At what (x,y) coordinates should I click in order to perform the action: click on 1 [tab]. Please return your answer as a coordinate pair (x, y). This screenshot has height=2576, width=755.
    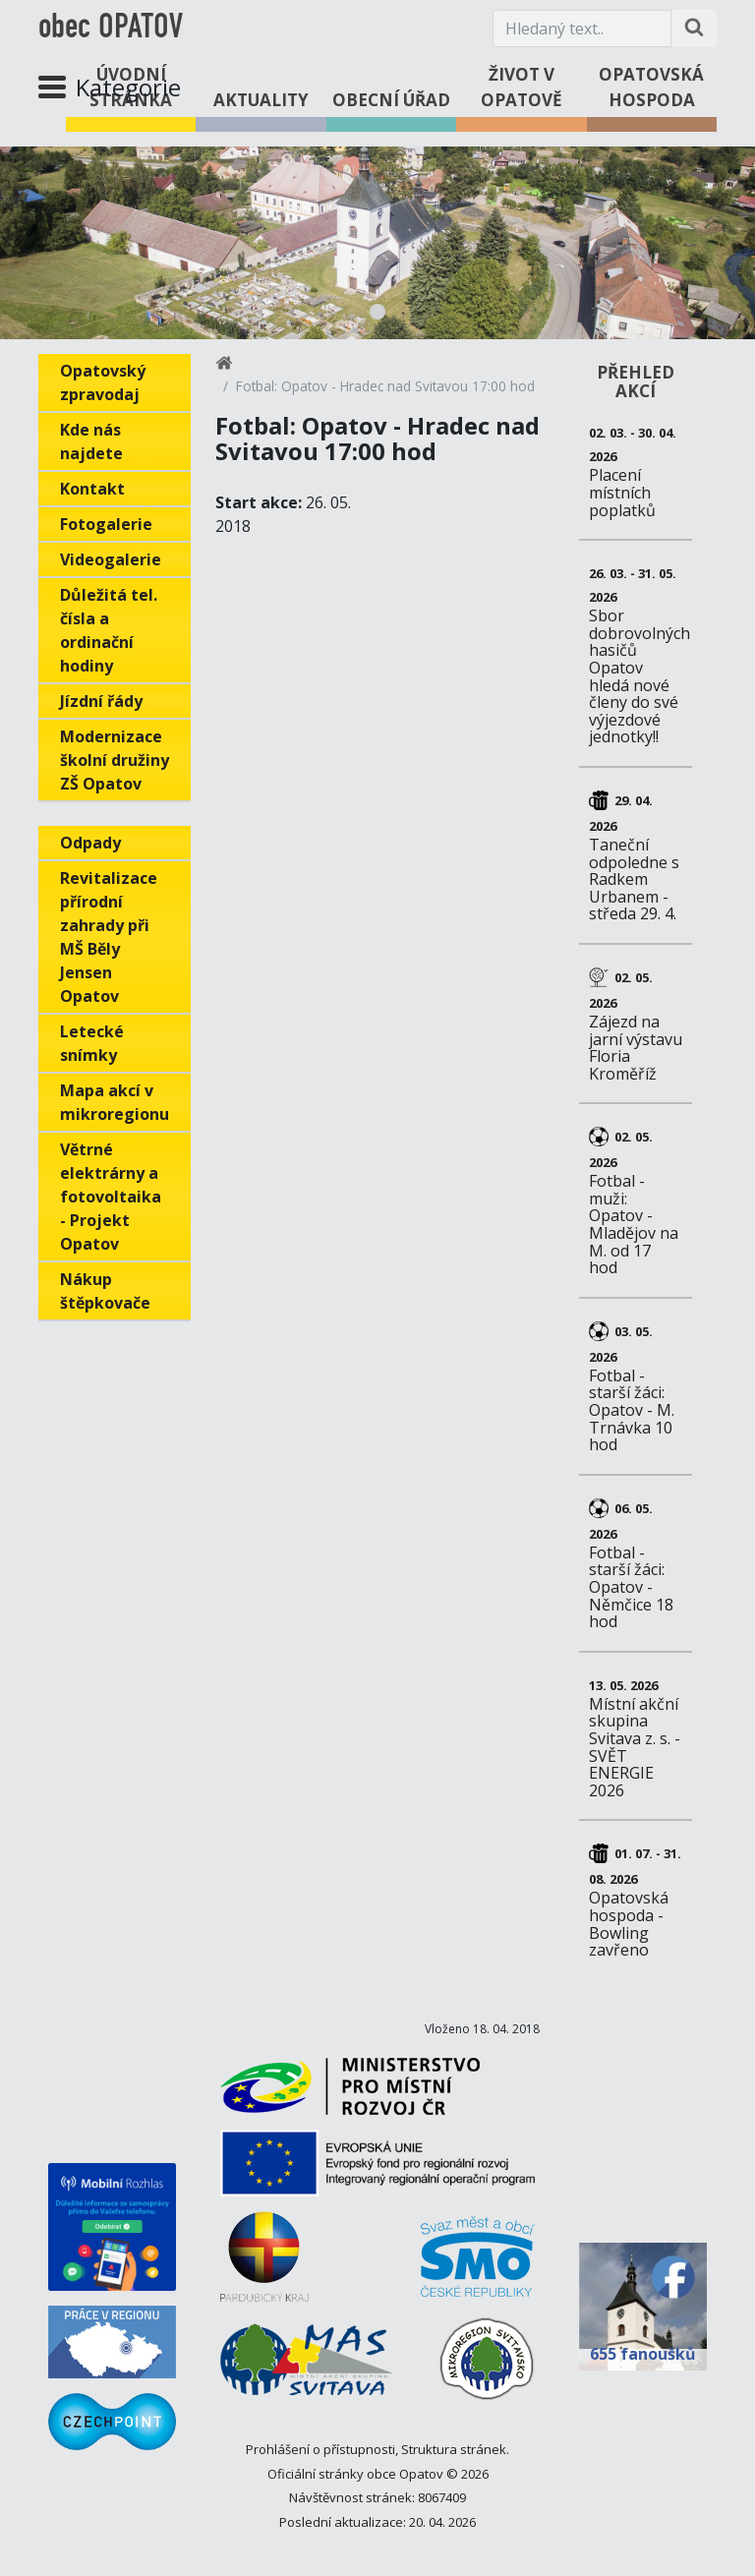
    Looking at the image, I should click on (377, 312).